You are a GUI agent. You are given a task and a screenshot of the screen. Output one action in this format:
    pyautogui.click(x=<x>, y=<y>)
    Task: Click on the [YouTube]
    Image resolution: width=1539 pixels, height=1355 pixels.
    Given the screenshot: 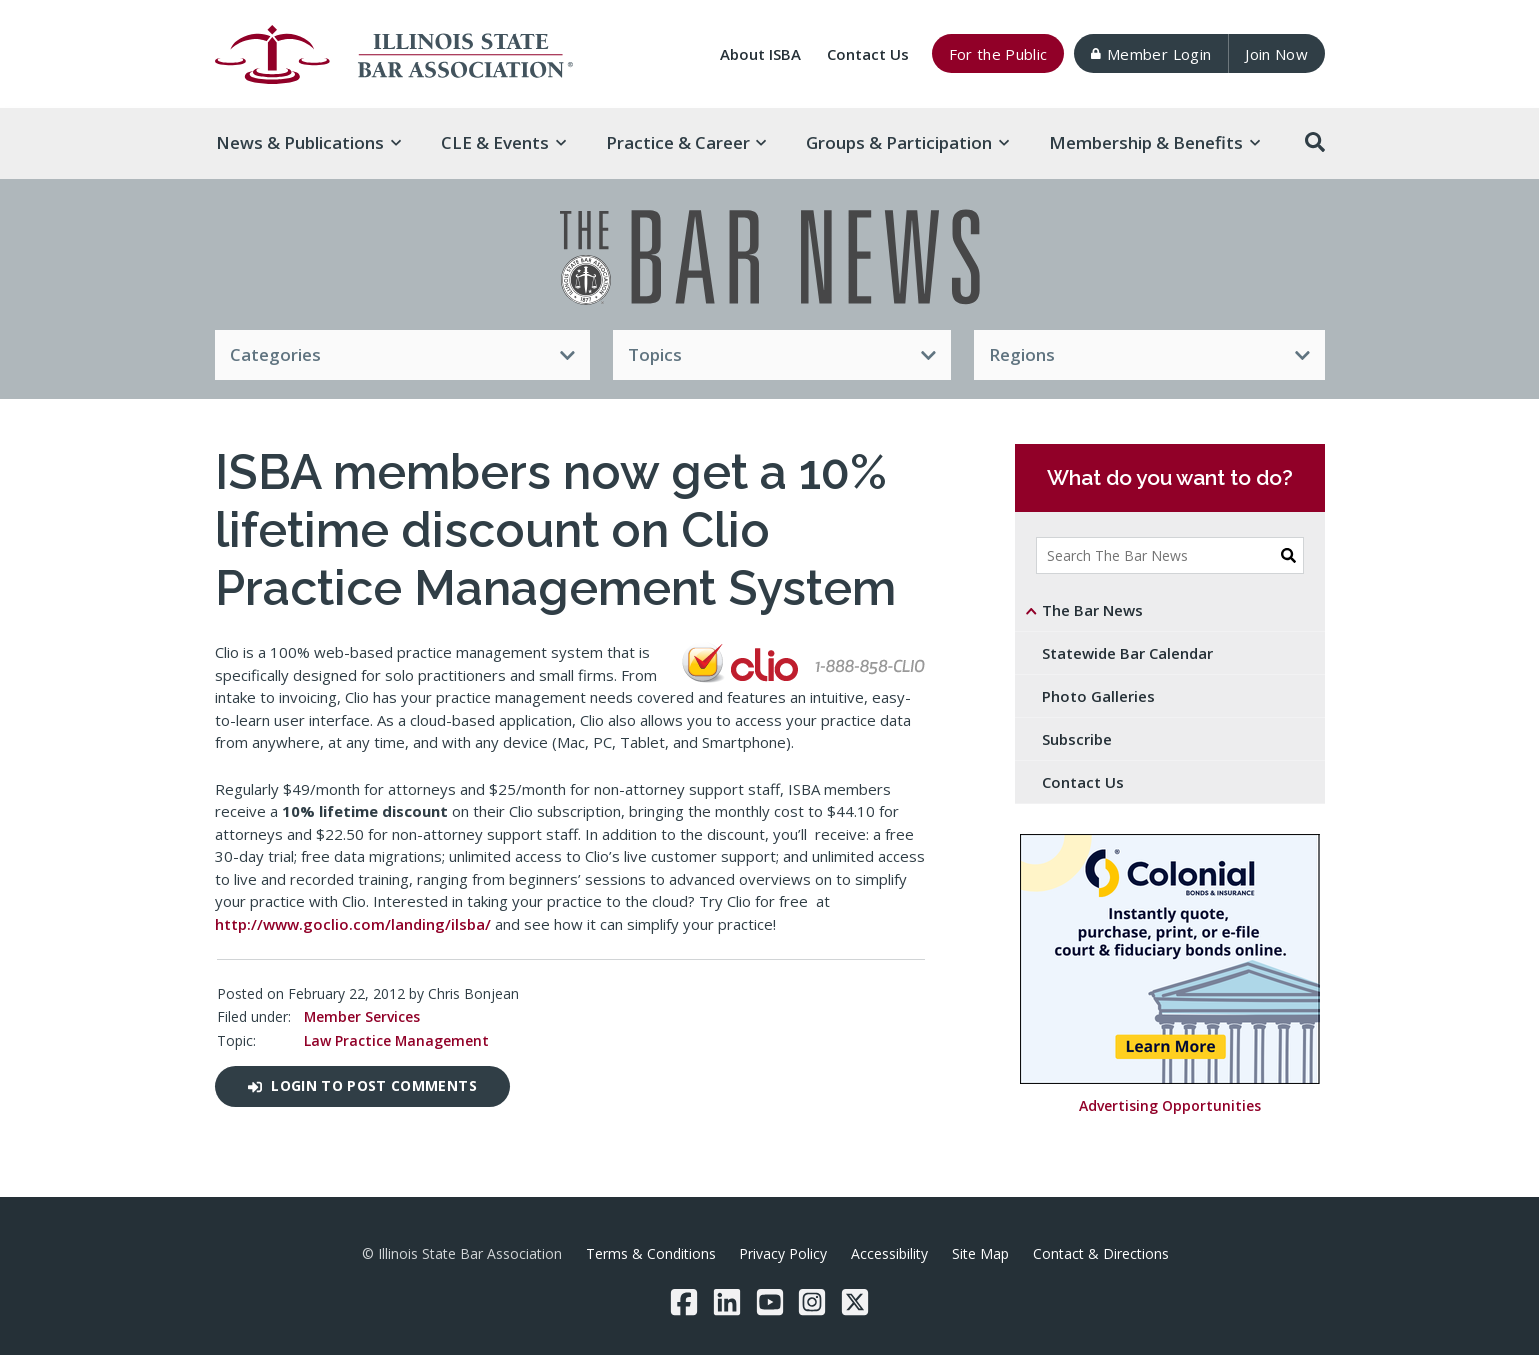 What is the action you would take?
    pyautogui.click(x=770, y=1302)
    